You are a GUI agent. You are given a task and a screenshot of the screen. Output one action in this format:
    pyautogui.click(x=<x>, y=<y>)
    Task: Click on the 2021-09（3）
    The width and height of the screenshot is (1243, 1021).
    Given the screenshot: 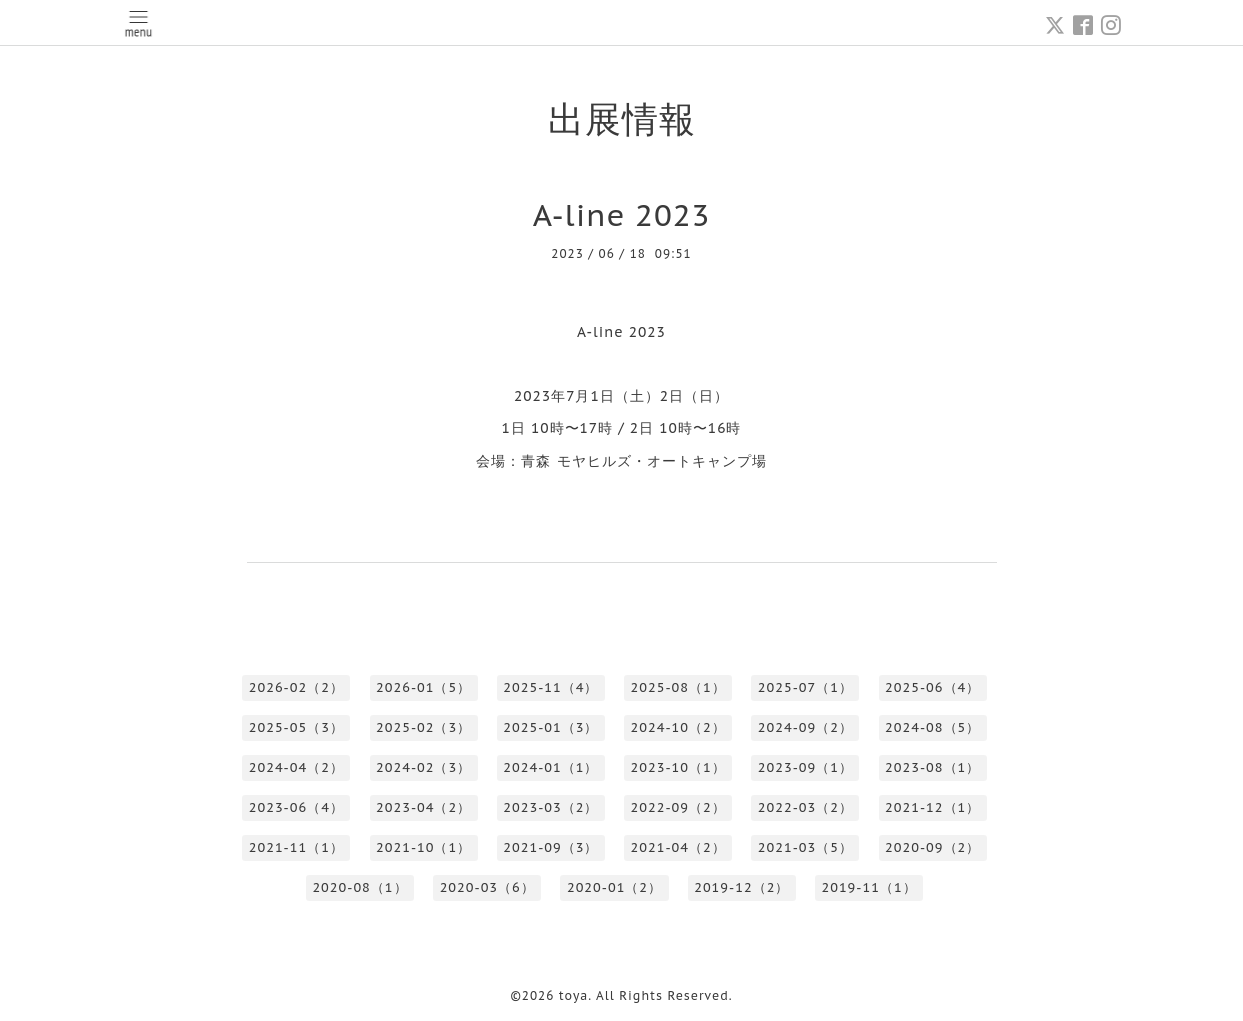 What is the action you would take?
    pyautogui.click(x=550, y=847)
    